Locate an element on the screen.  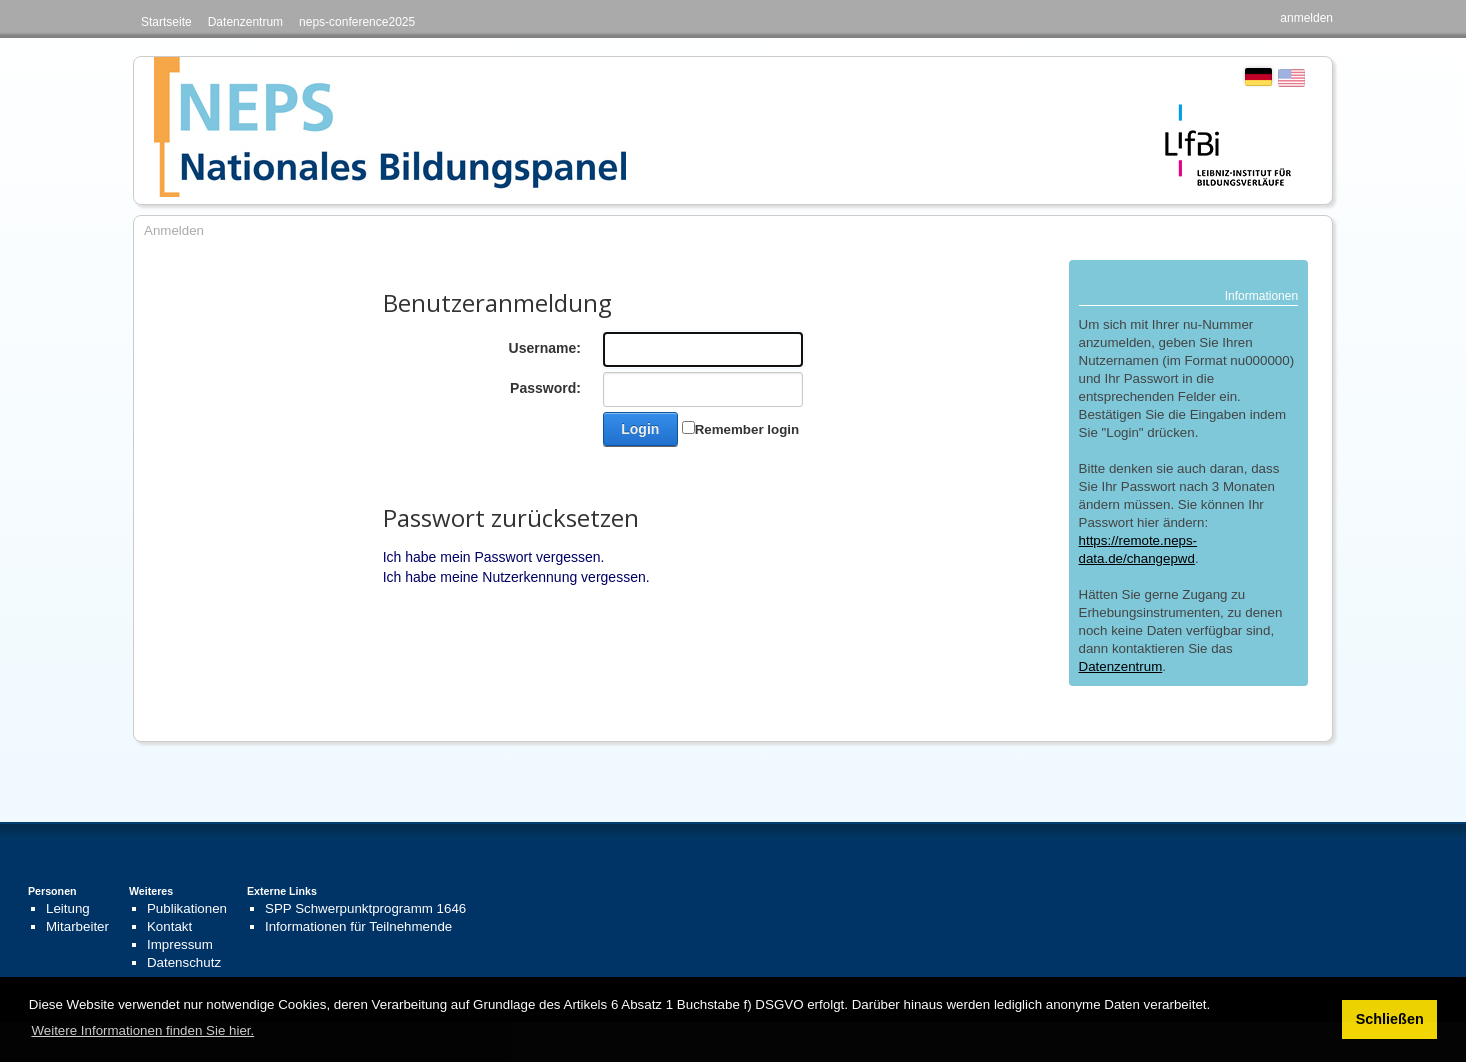
Datenzentrum is located at coordinates (245, 22).